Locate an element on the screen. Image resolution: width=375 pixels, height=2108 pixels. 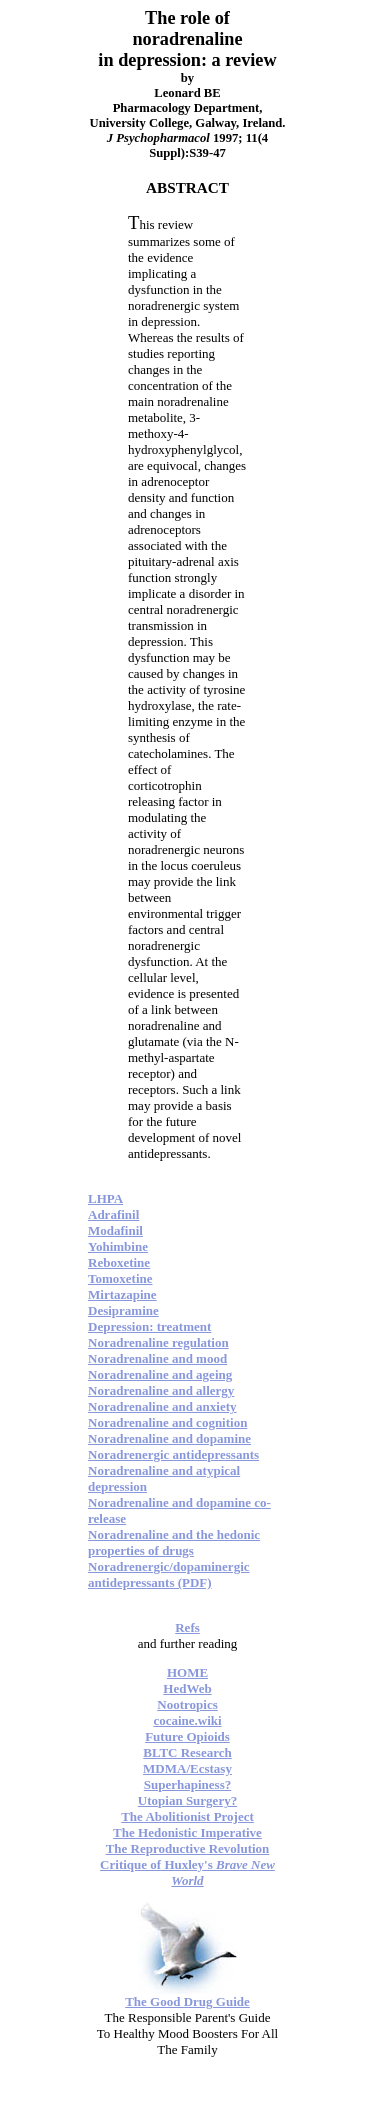
Noradrenaline and anxiety is located at coordinates (162, 1406).